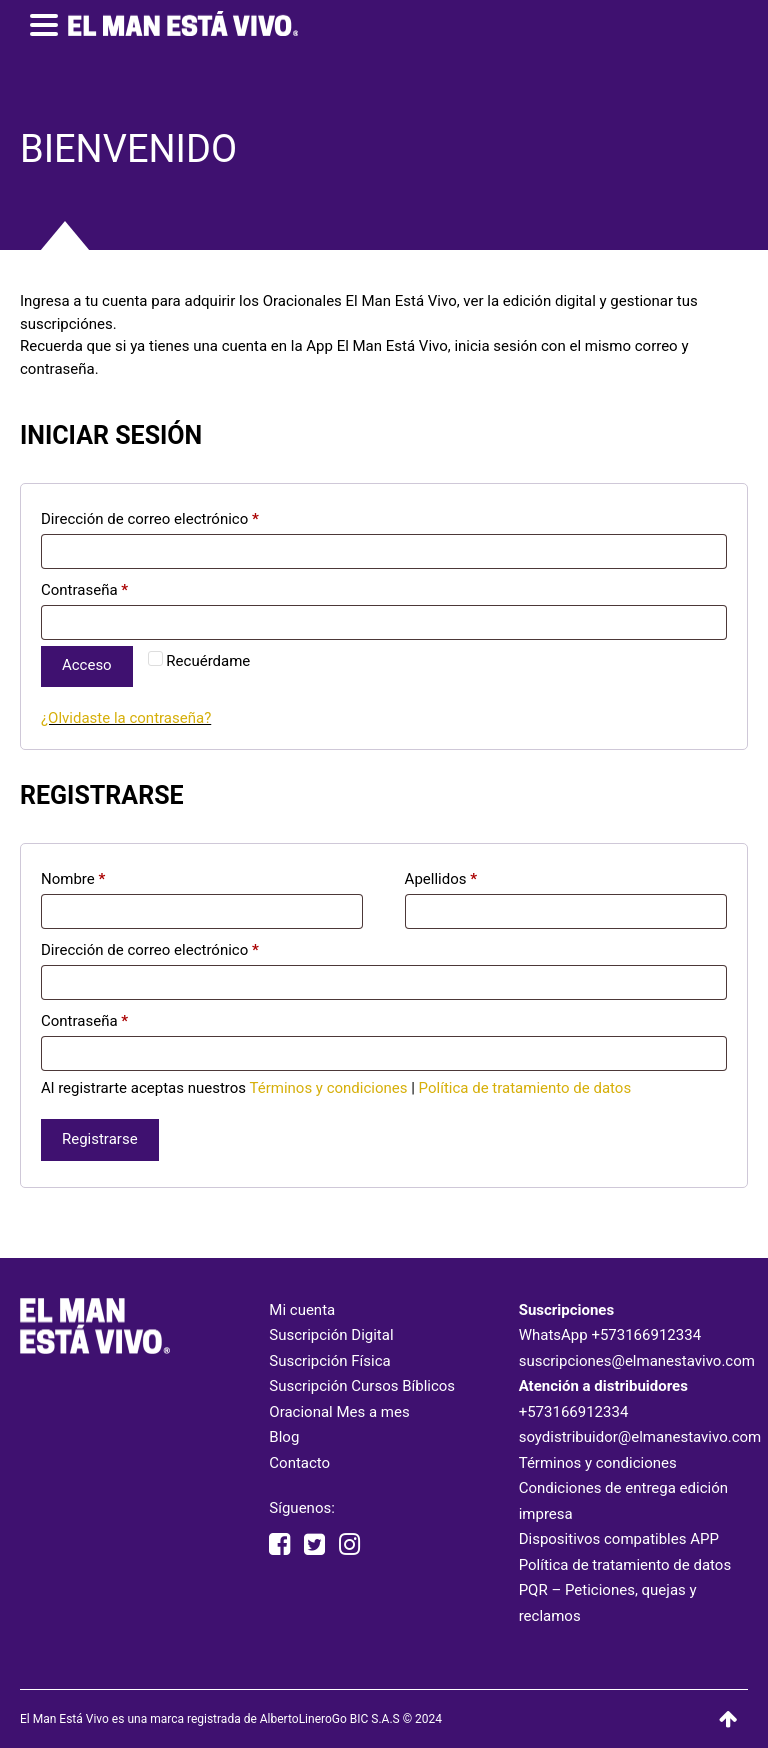 This screenshot has height=1748, width=768. Describe the element at coordinates (441, 879) in the screenshot. I see `Apellidos` at that location.